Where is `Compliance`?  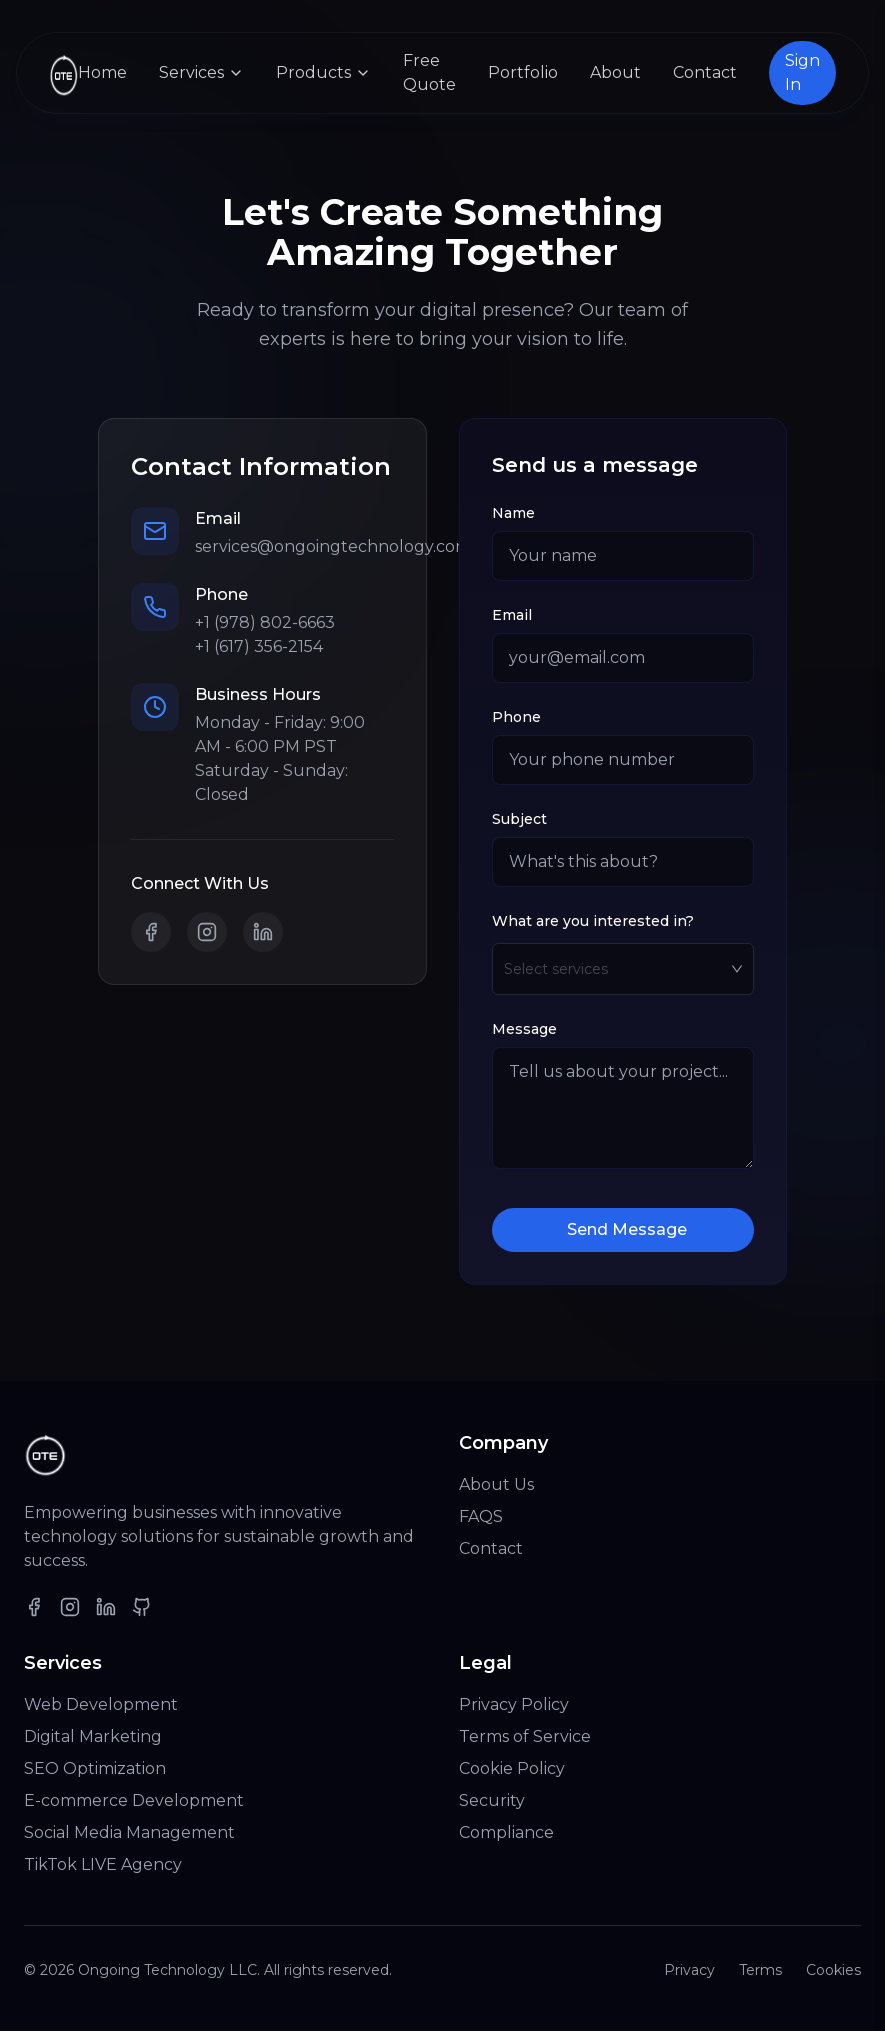 Compliance is located at coordinates (506, 1833).